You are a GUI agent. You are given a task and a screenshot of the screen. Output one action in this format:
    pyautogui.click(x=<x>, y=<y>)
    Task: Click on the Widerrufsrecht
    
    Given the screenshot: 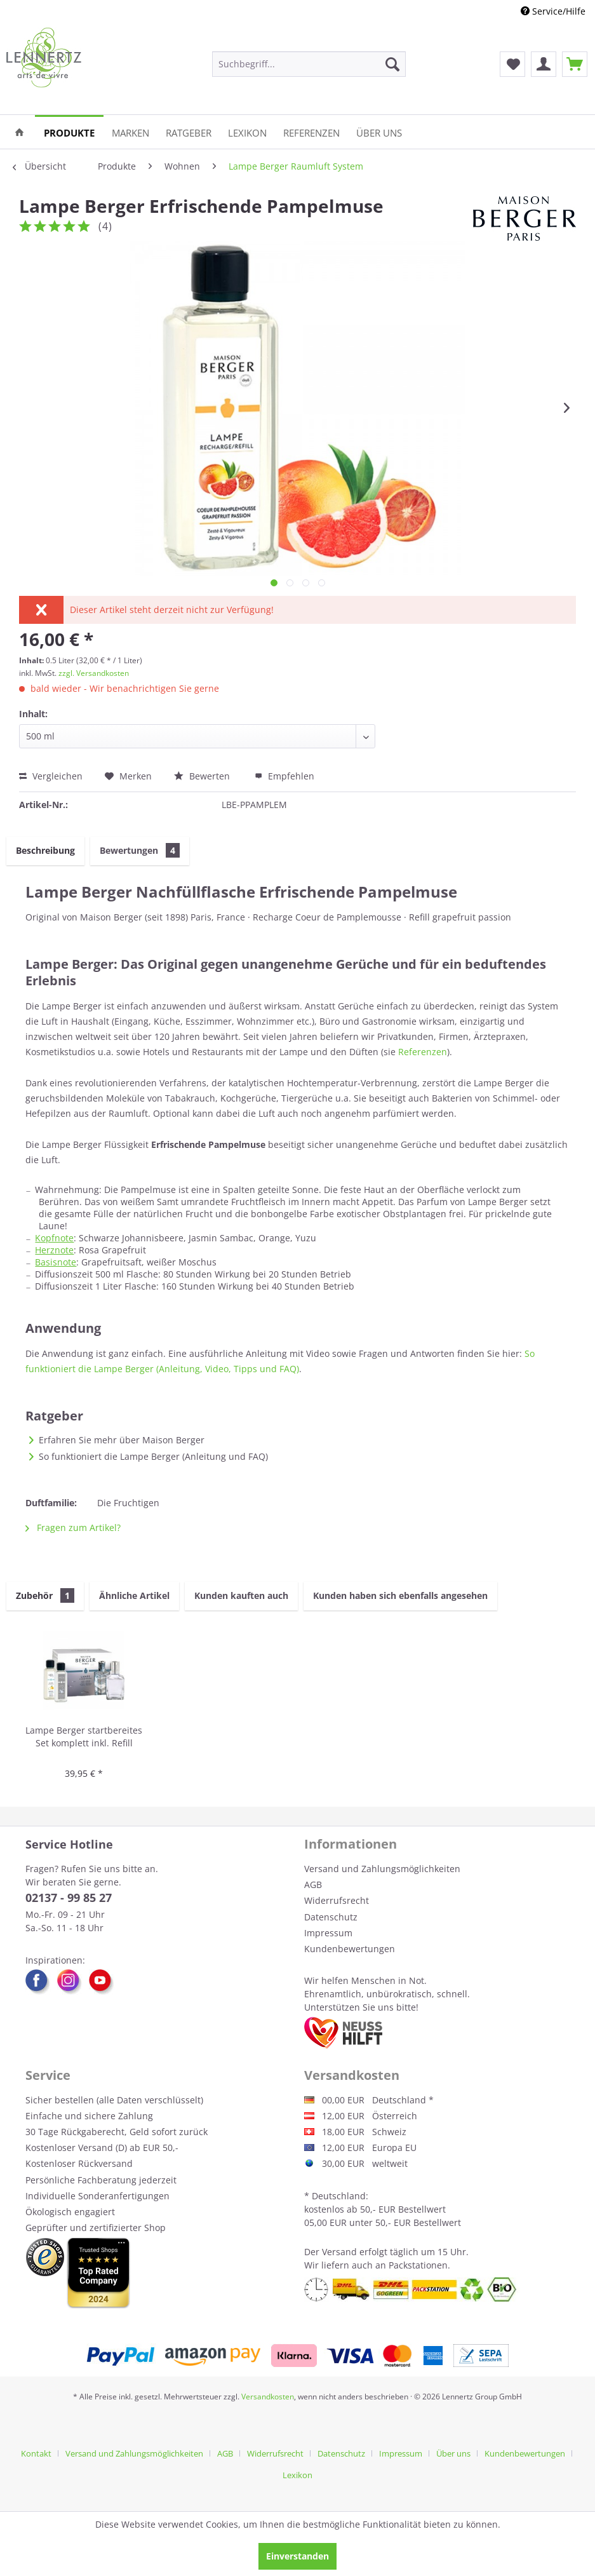 What is the action you would take?
    pyautogui.click(x=336, y=1900)
    